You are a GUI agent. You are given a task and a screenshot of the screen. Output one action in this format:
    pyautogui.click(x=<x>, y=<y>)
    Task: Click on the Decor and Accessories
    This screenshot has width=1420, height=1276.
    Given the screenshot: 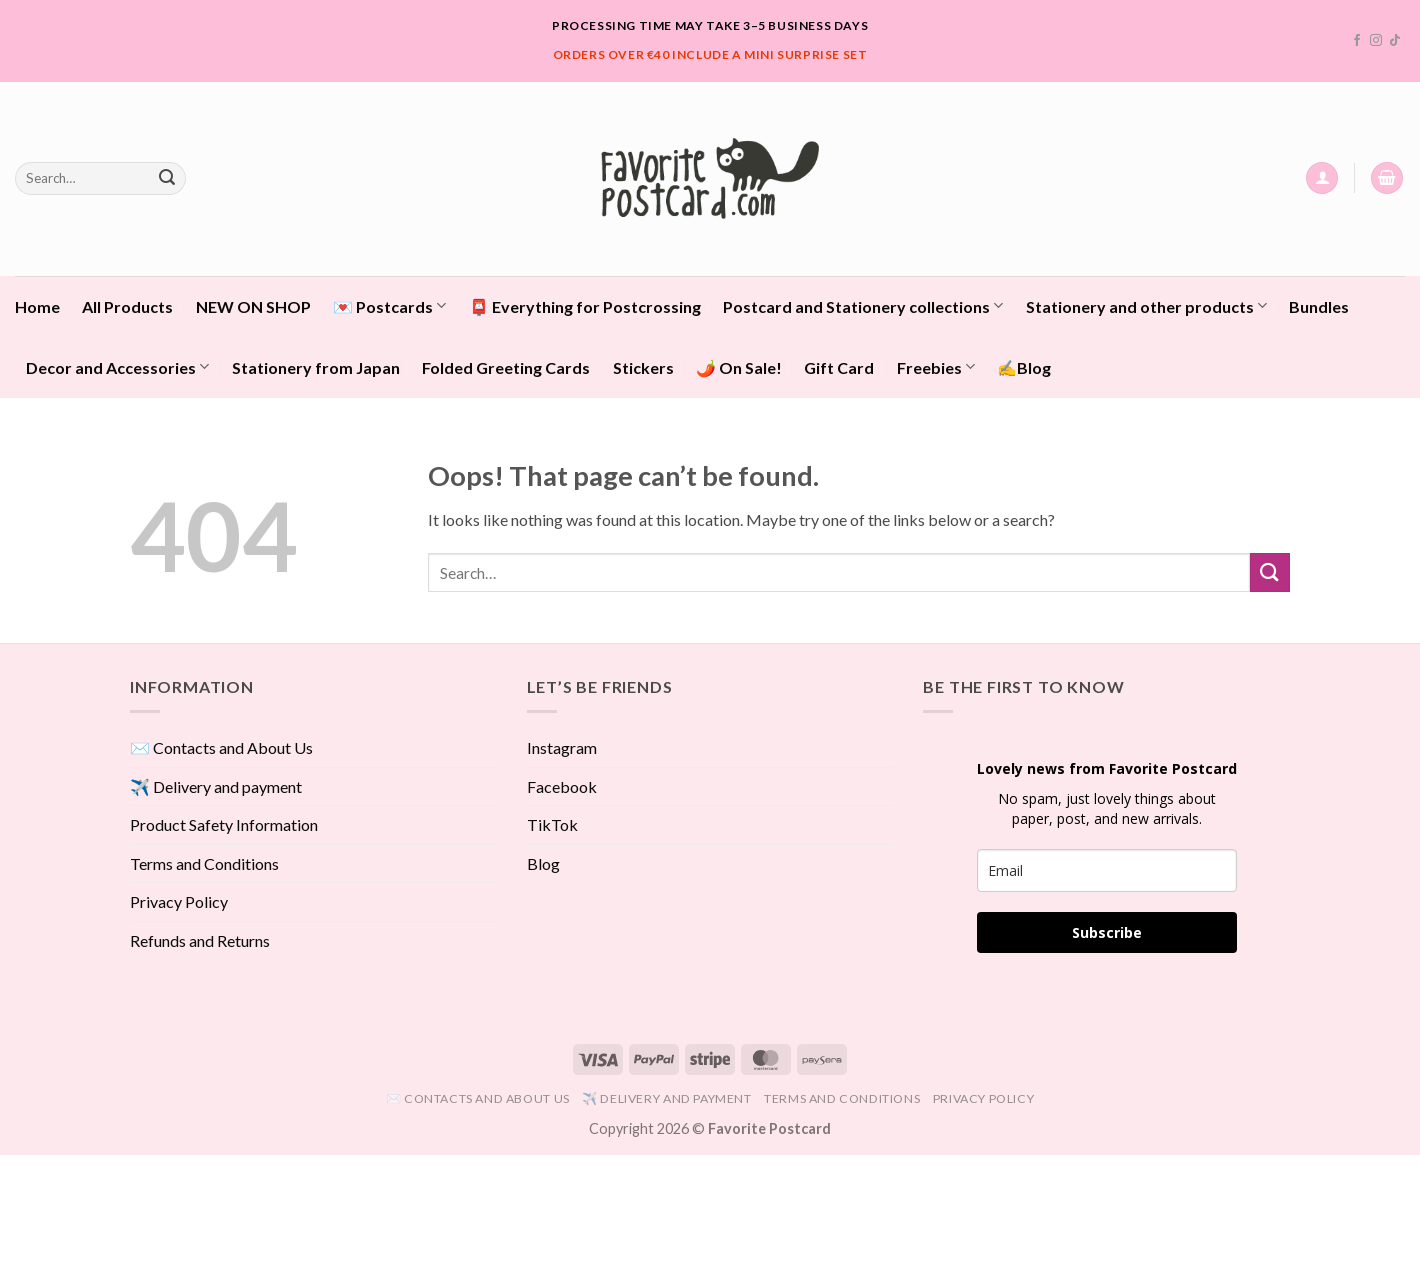 What is the action you would take?
    pyautogui.click(x=117, y=366)
    